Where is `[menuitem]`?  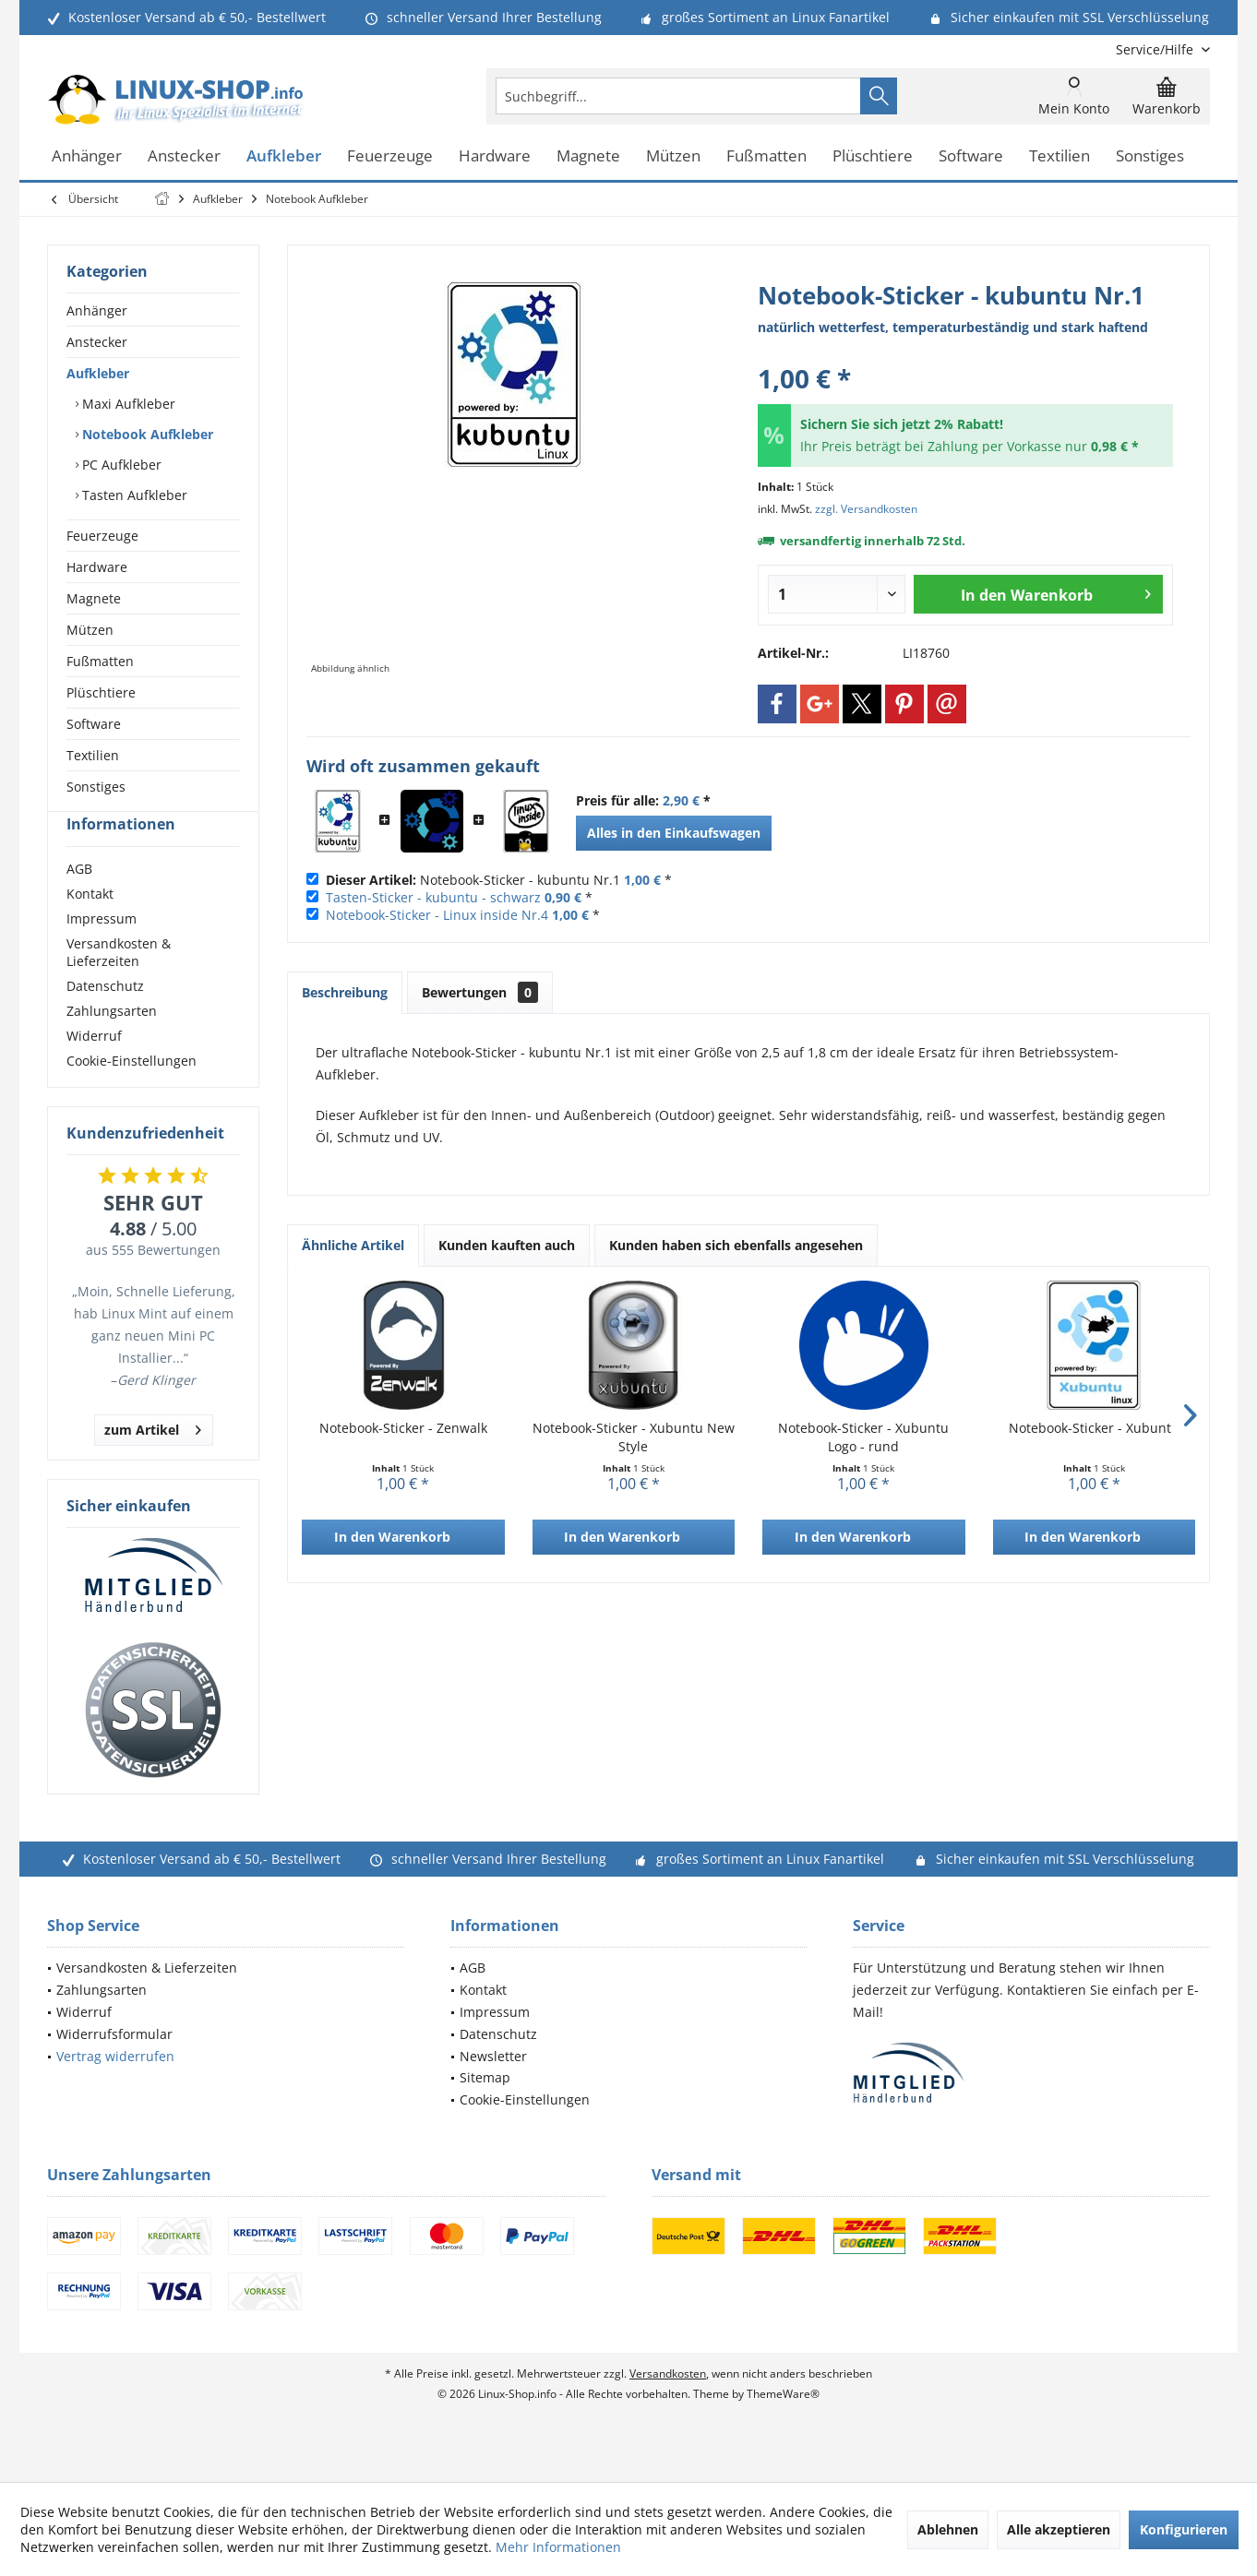
[menuitem] is located at coordinates (1156, 49).